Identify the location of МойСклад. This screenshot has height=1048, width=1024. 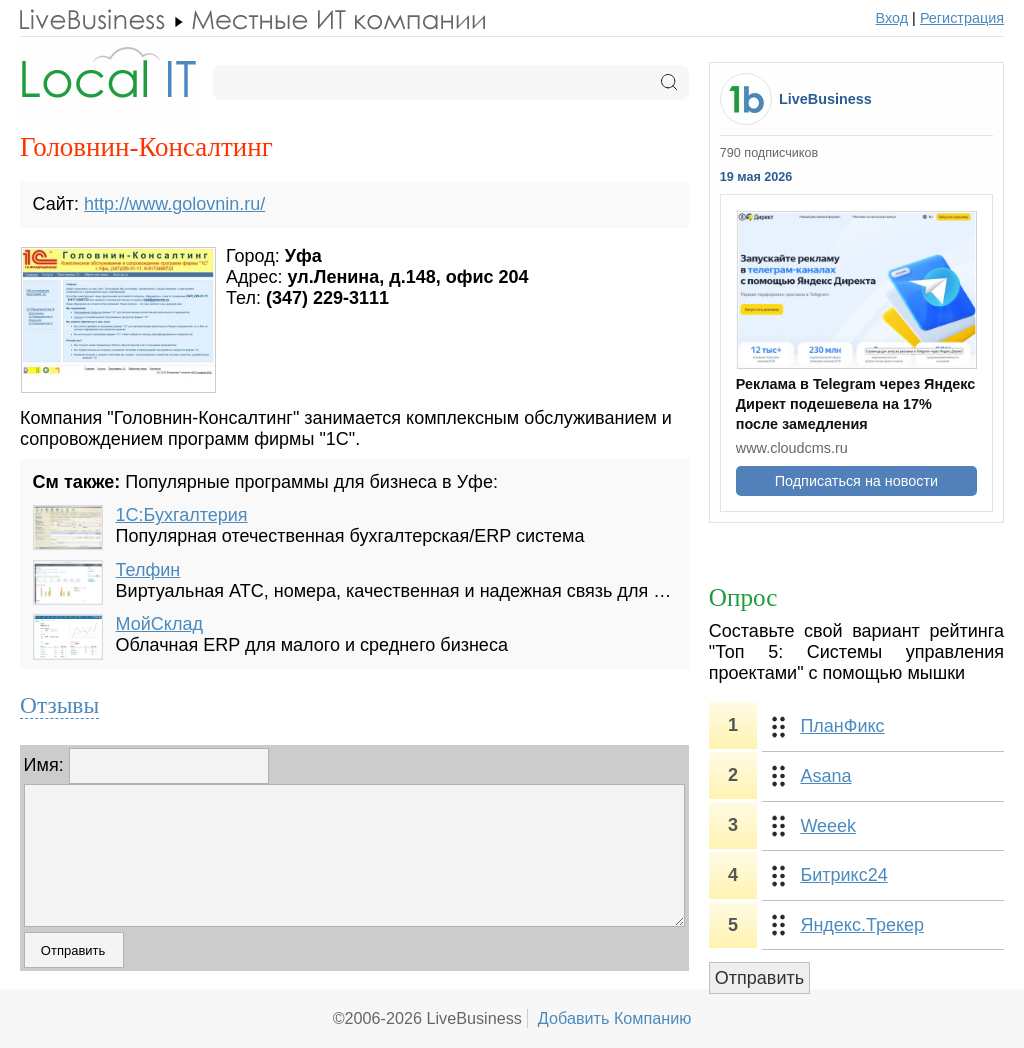
(159, 624).